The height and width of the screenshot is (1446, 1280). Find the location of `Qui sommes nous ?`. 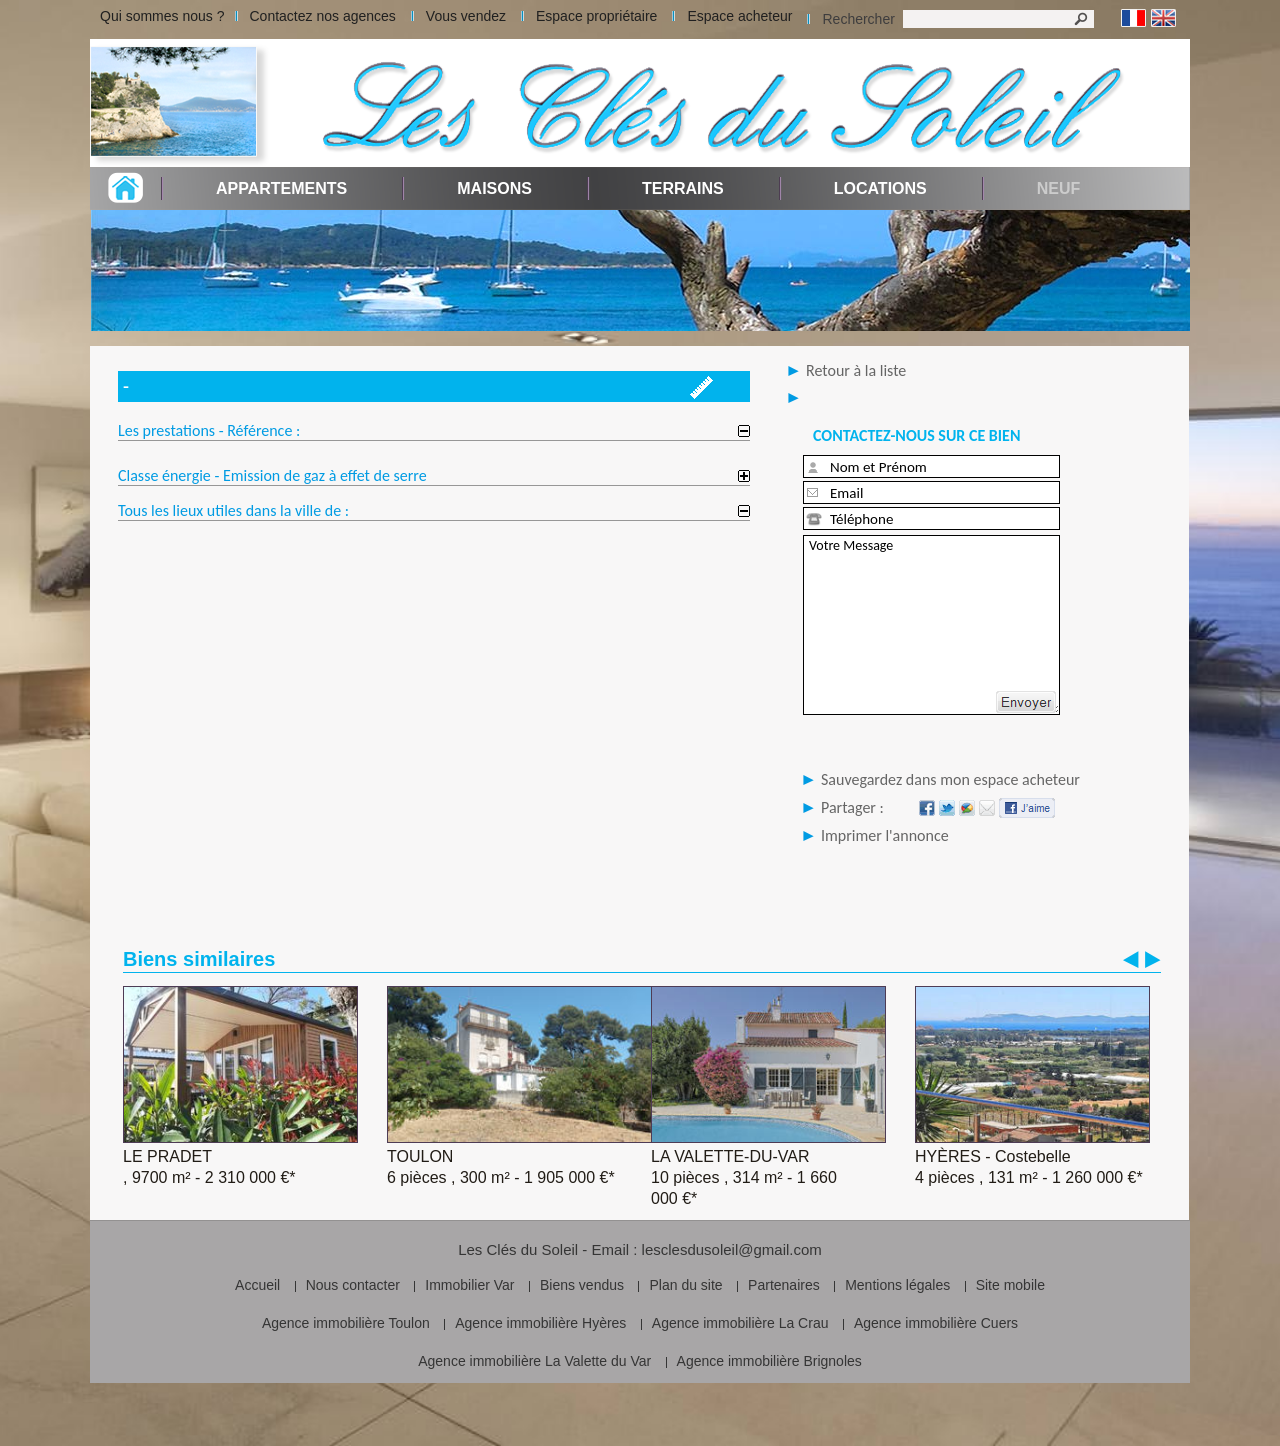

Qui sommes nous ? is located at coordinates (162, 16).